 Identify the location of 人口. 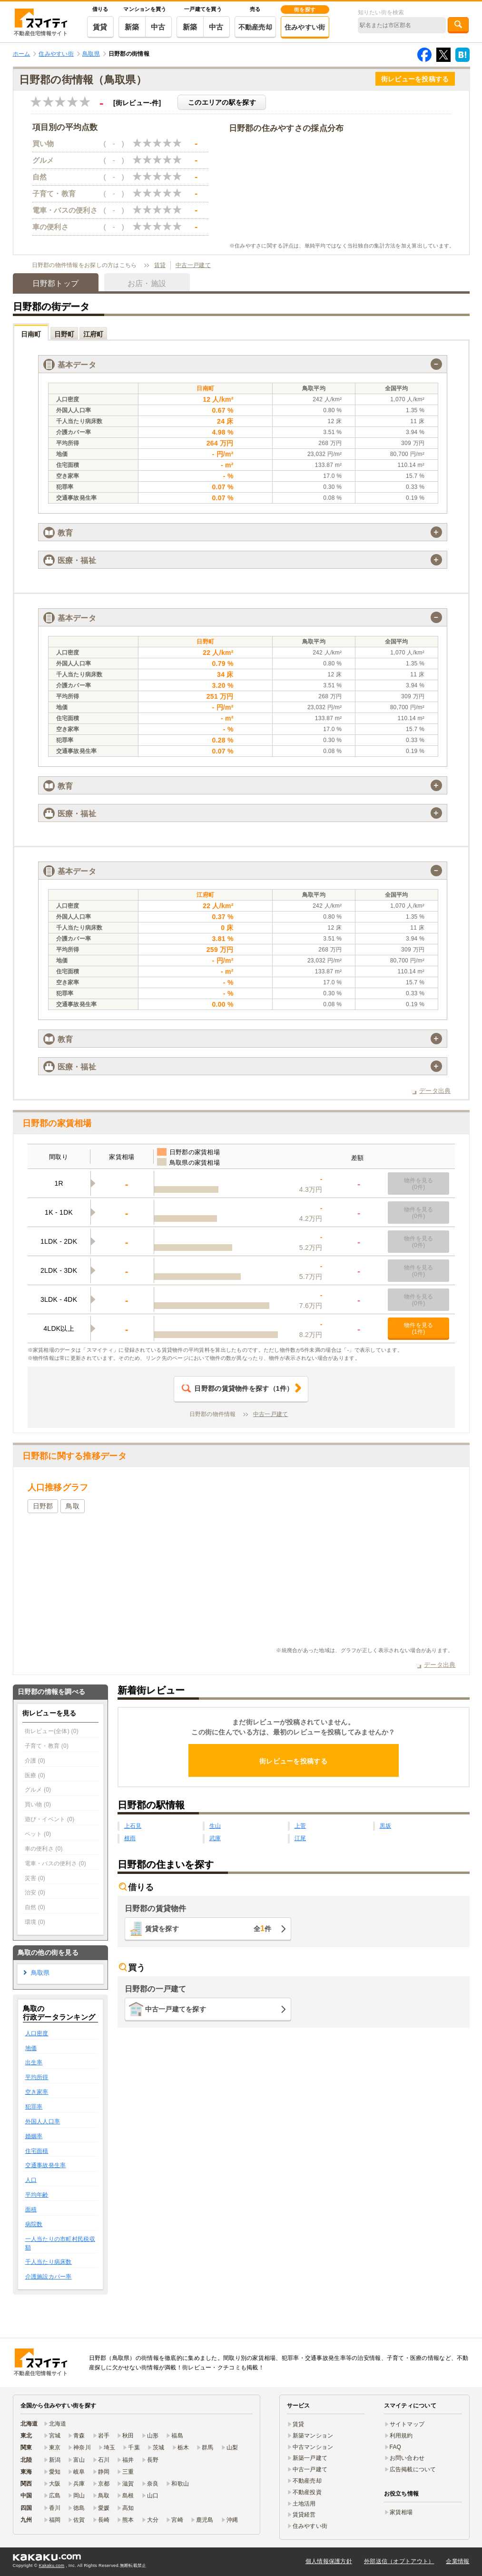
(31, 2180).